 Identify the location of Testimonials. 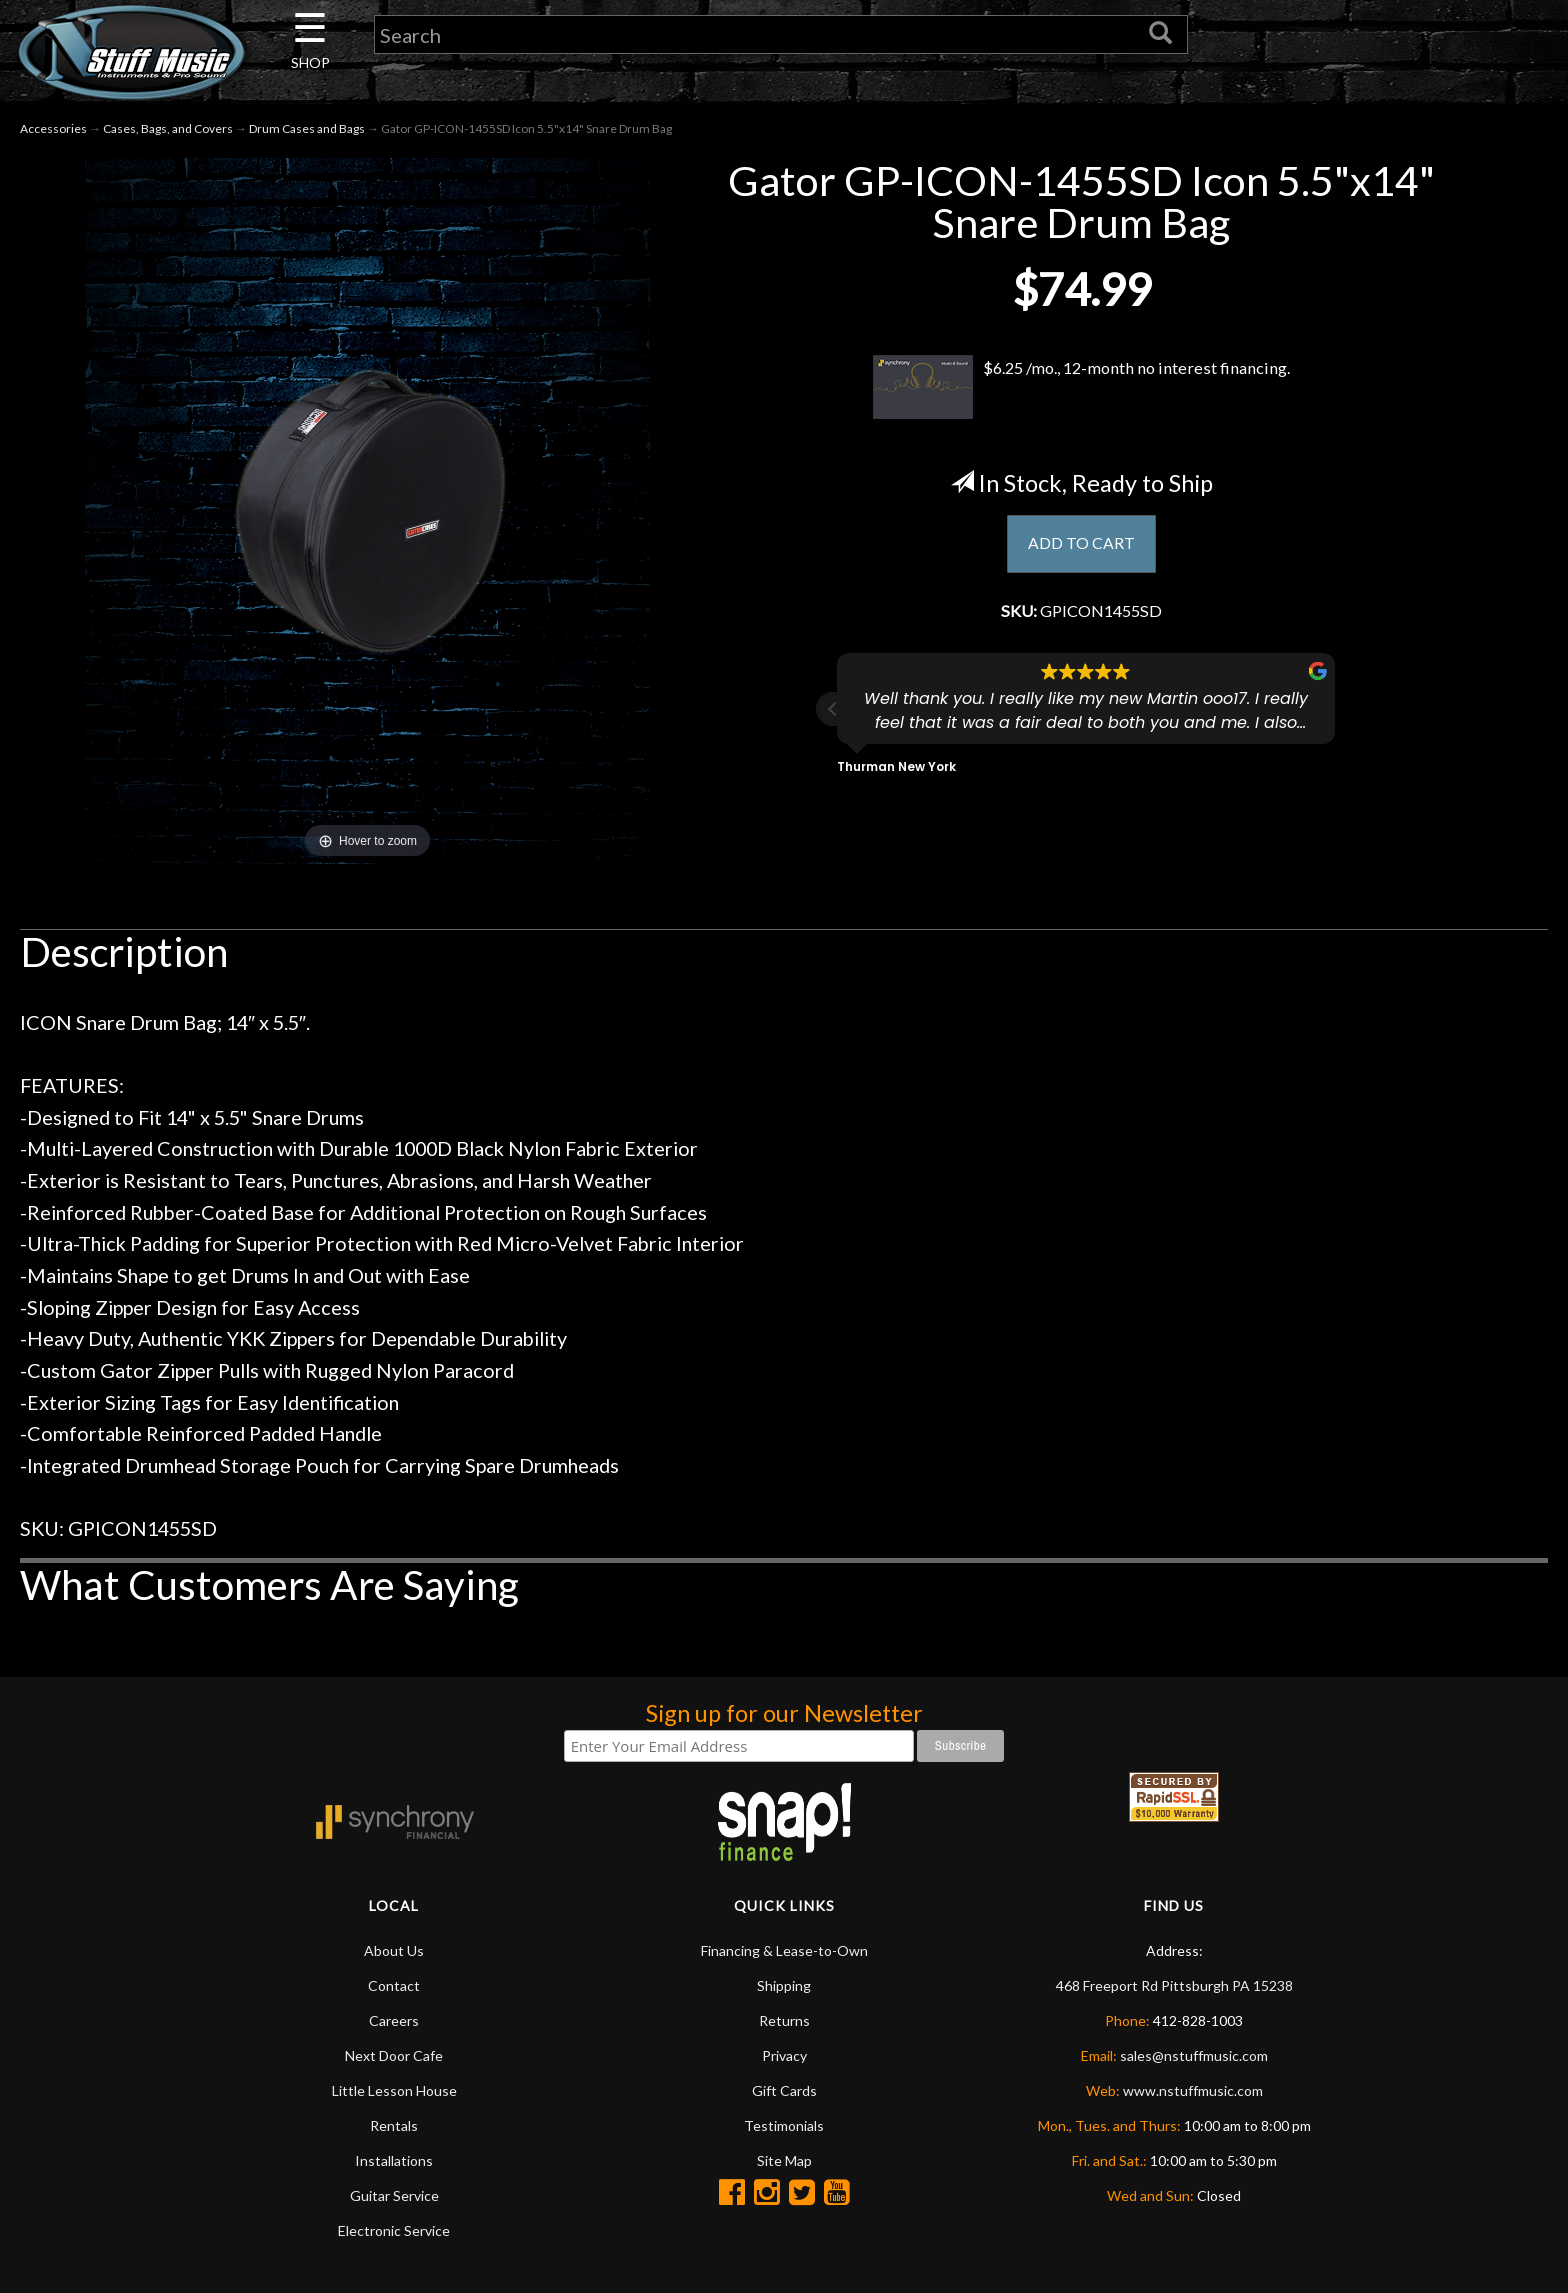
(784, 2125).